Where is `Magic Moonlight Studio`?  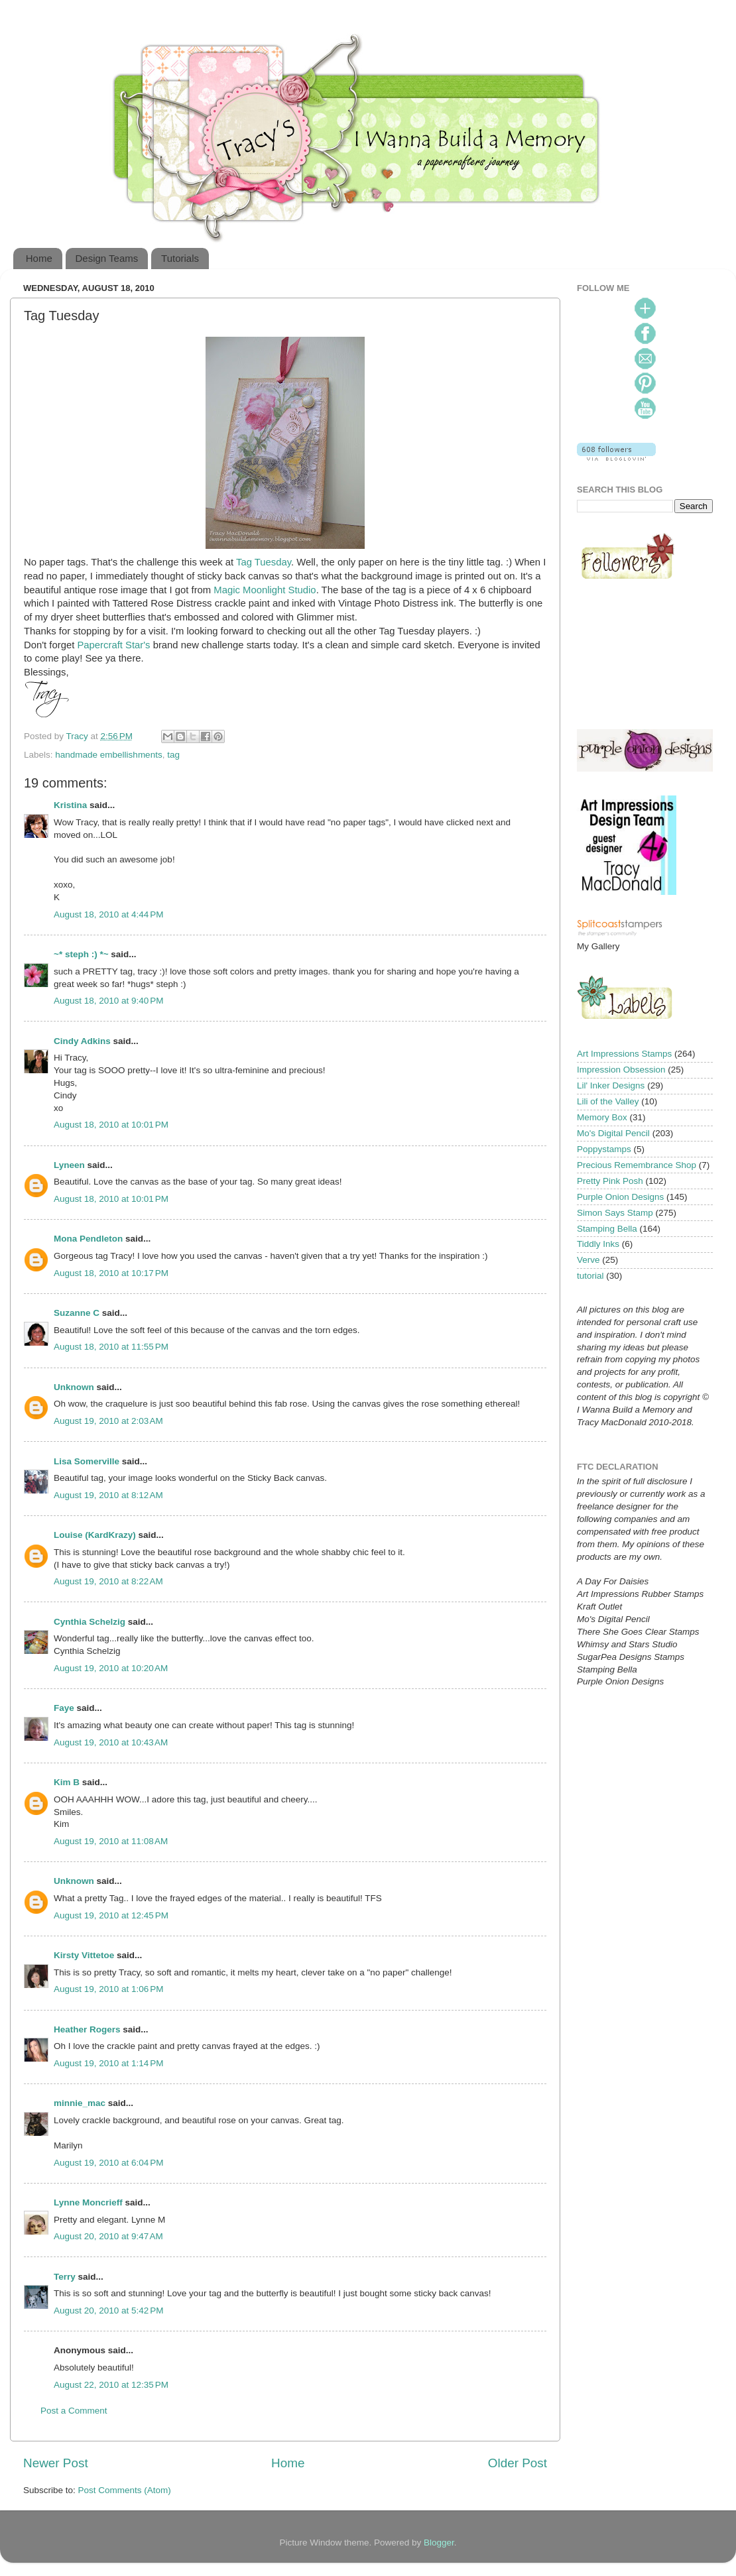
Magic Moonlight Studio is located at coordinates (265, 590).